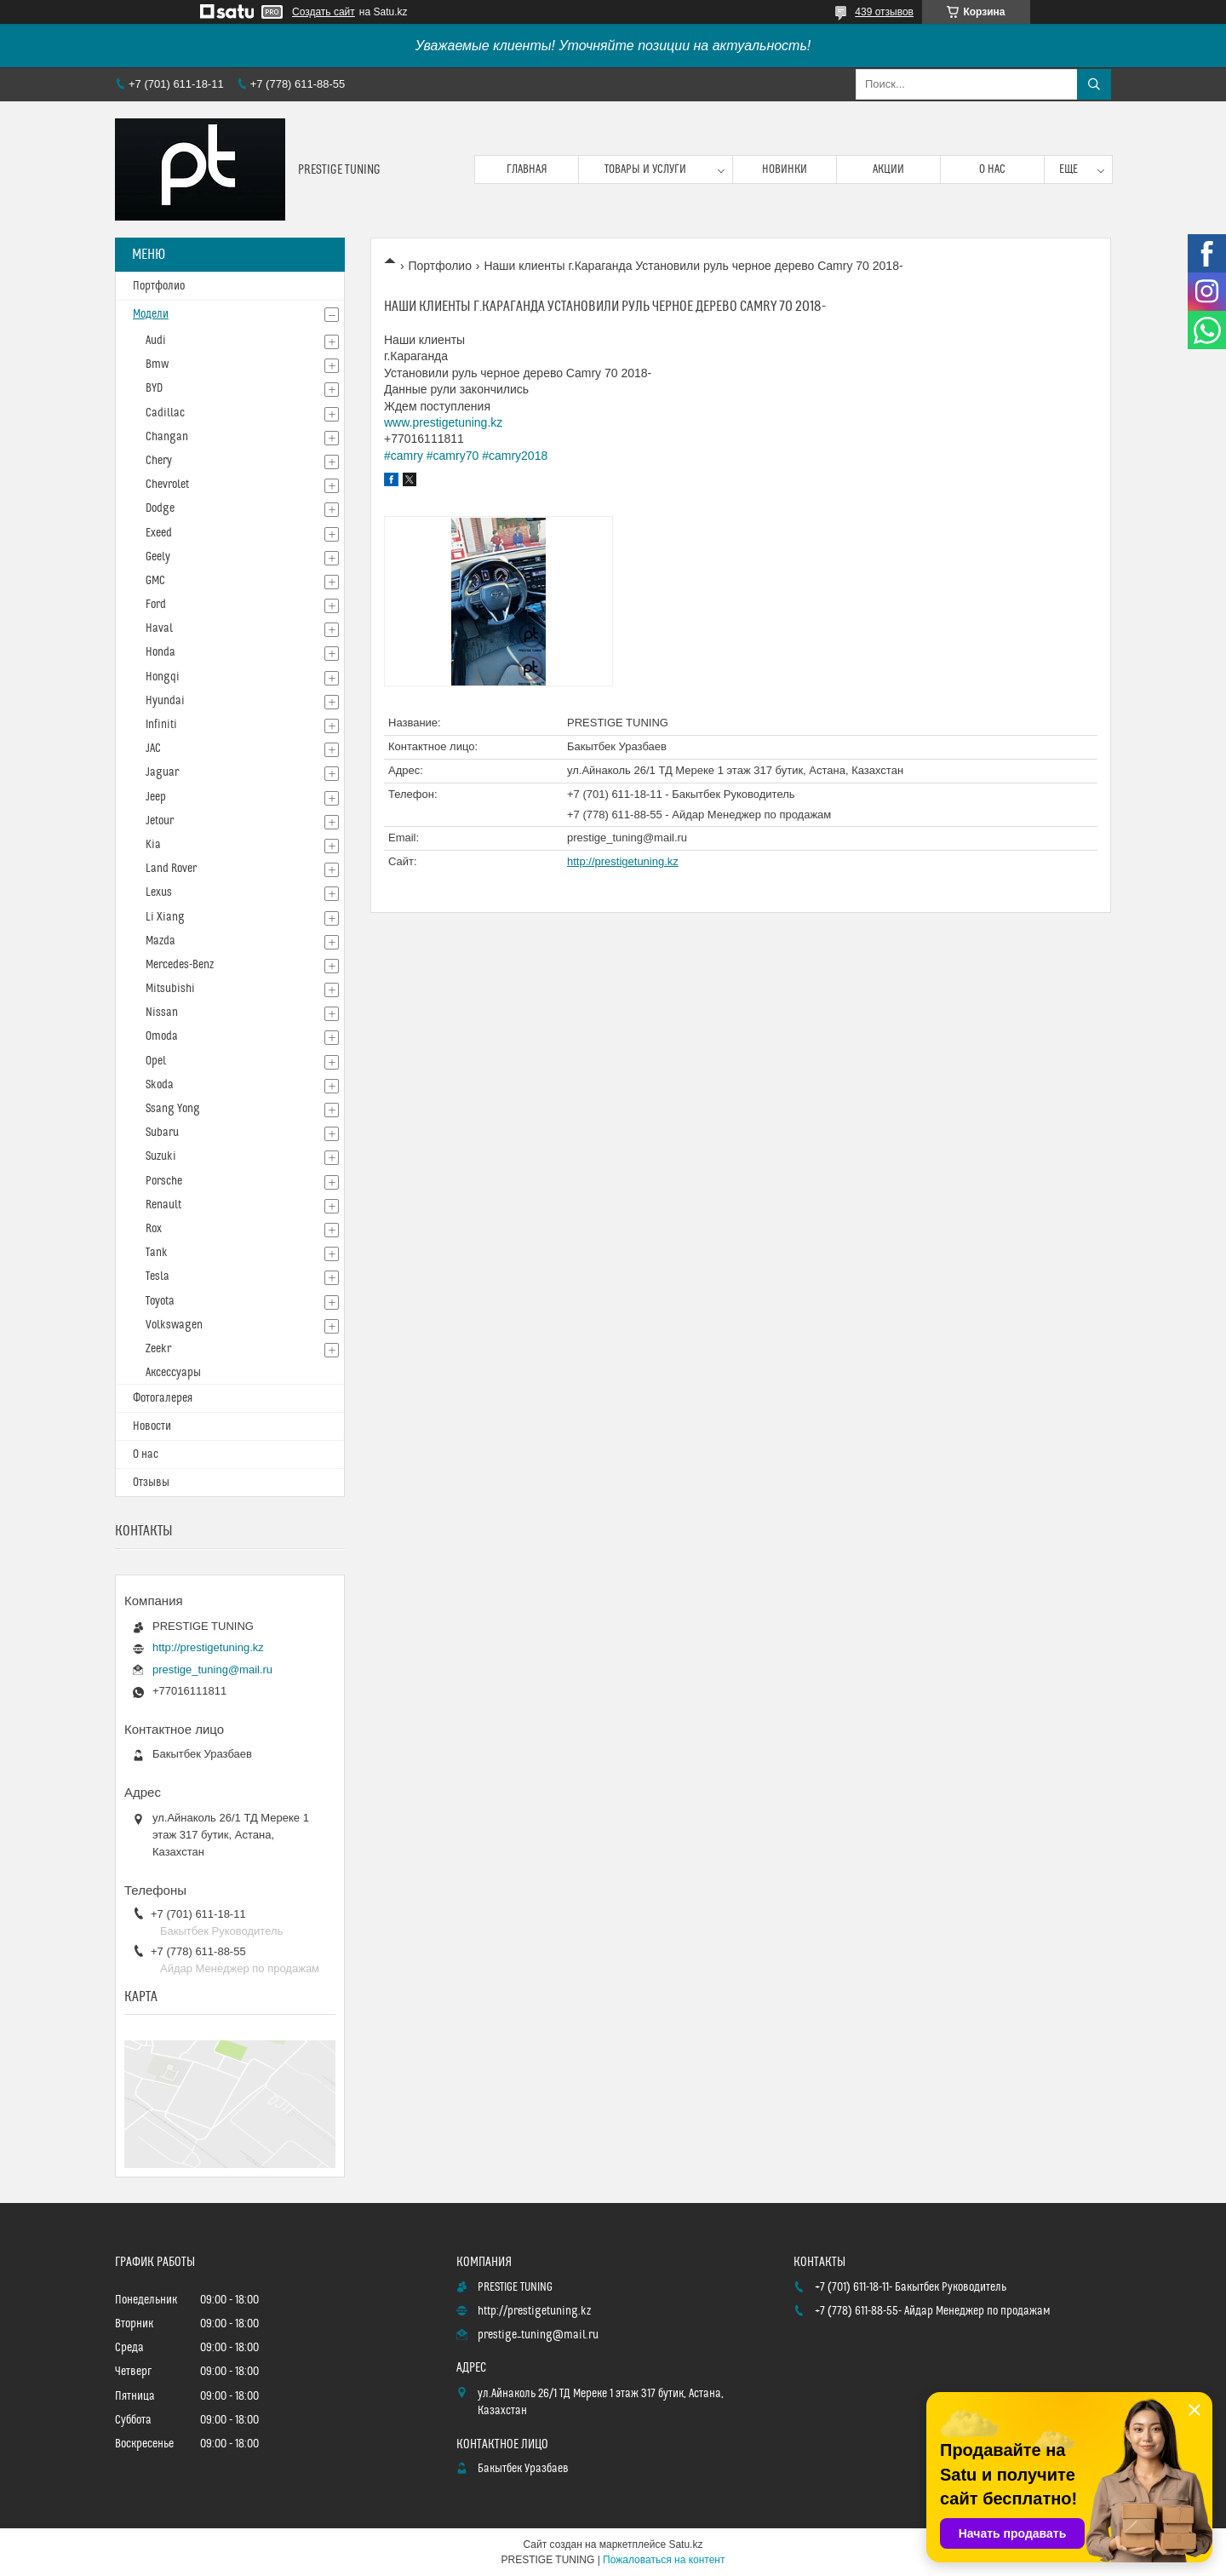  I want to click on Rox, so click(154, 1229).